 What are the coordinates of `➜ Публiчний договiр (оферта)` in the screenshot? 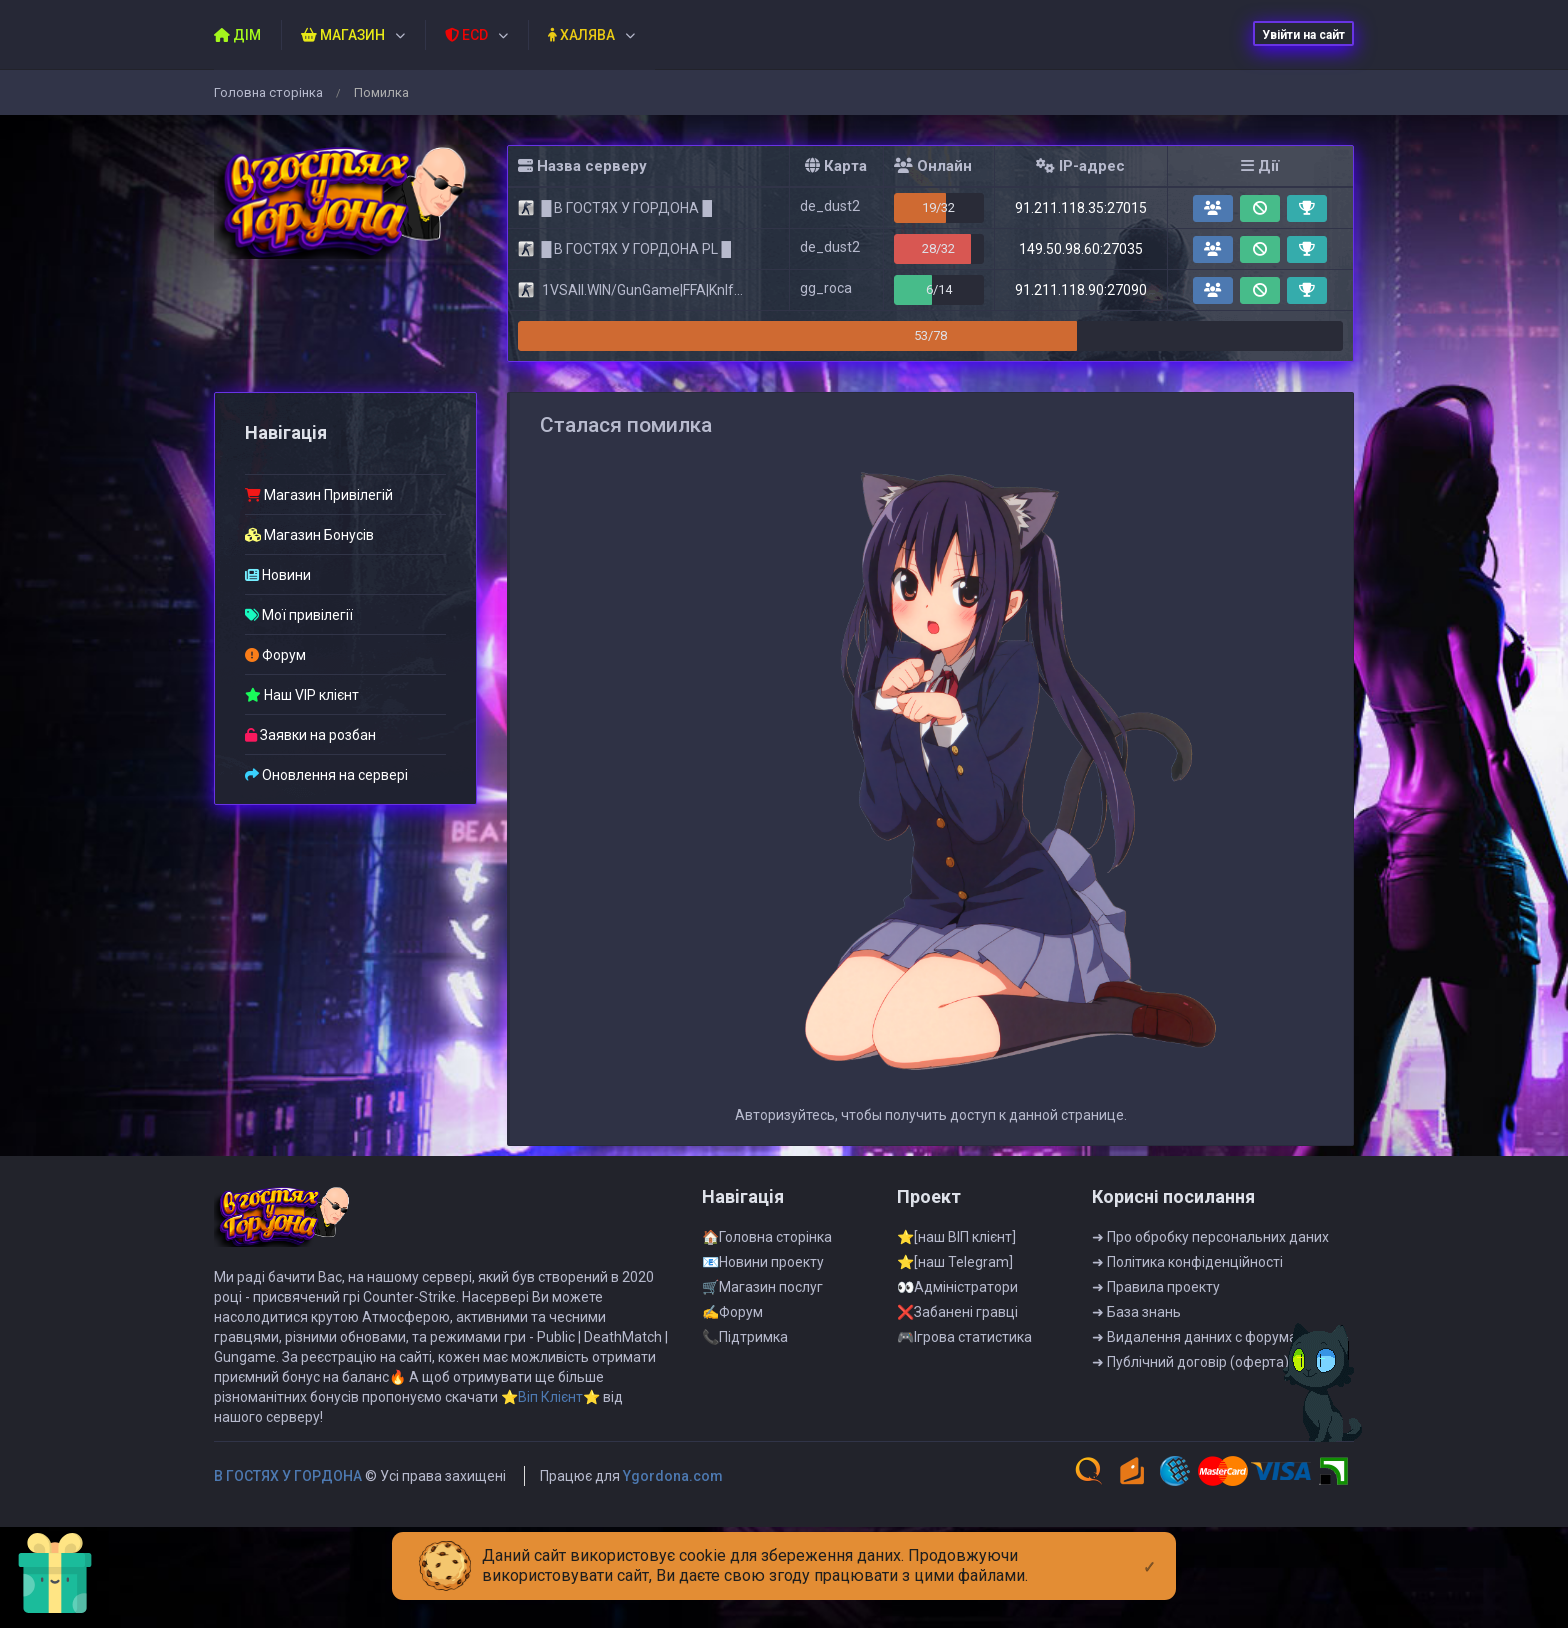 It's located at (1190, 1412).